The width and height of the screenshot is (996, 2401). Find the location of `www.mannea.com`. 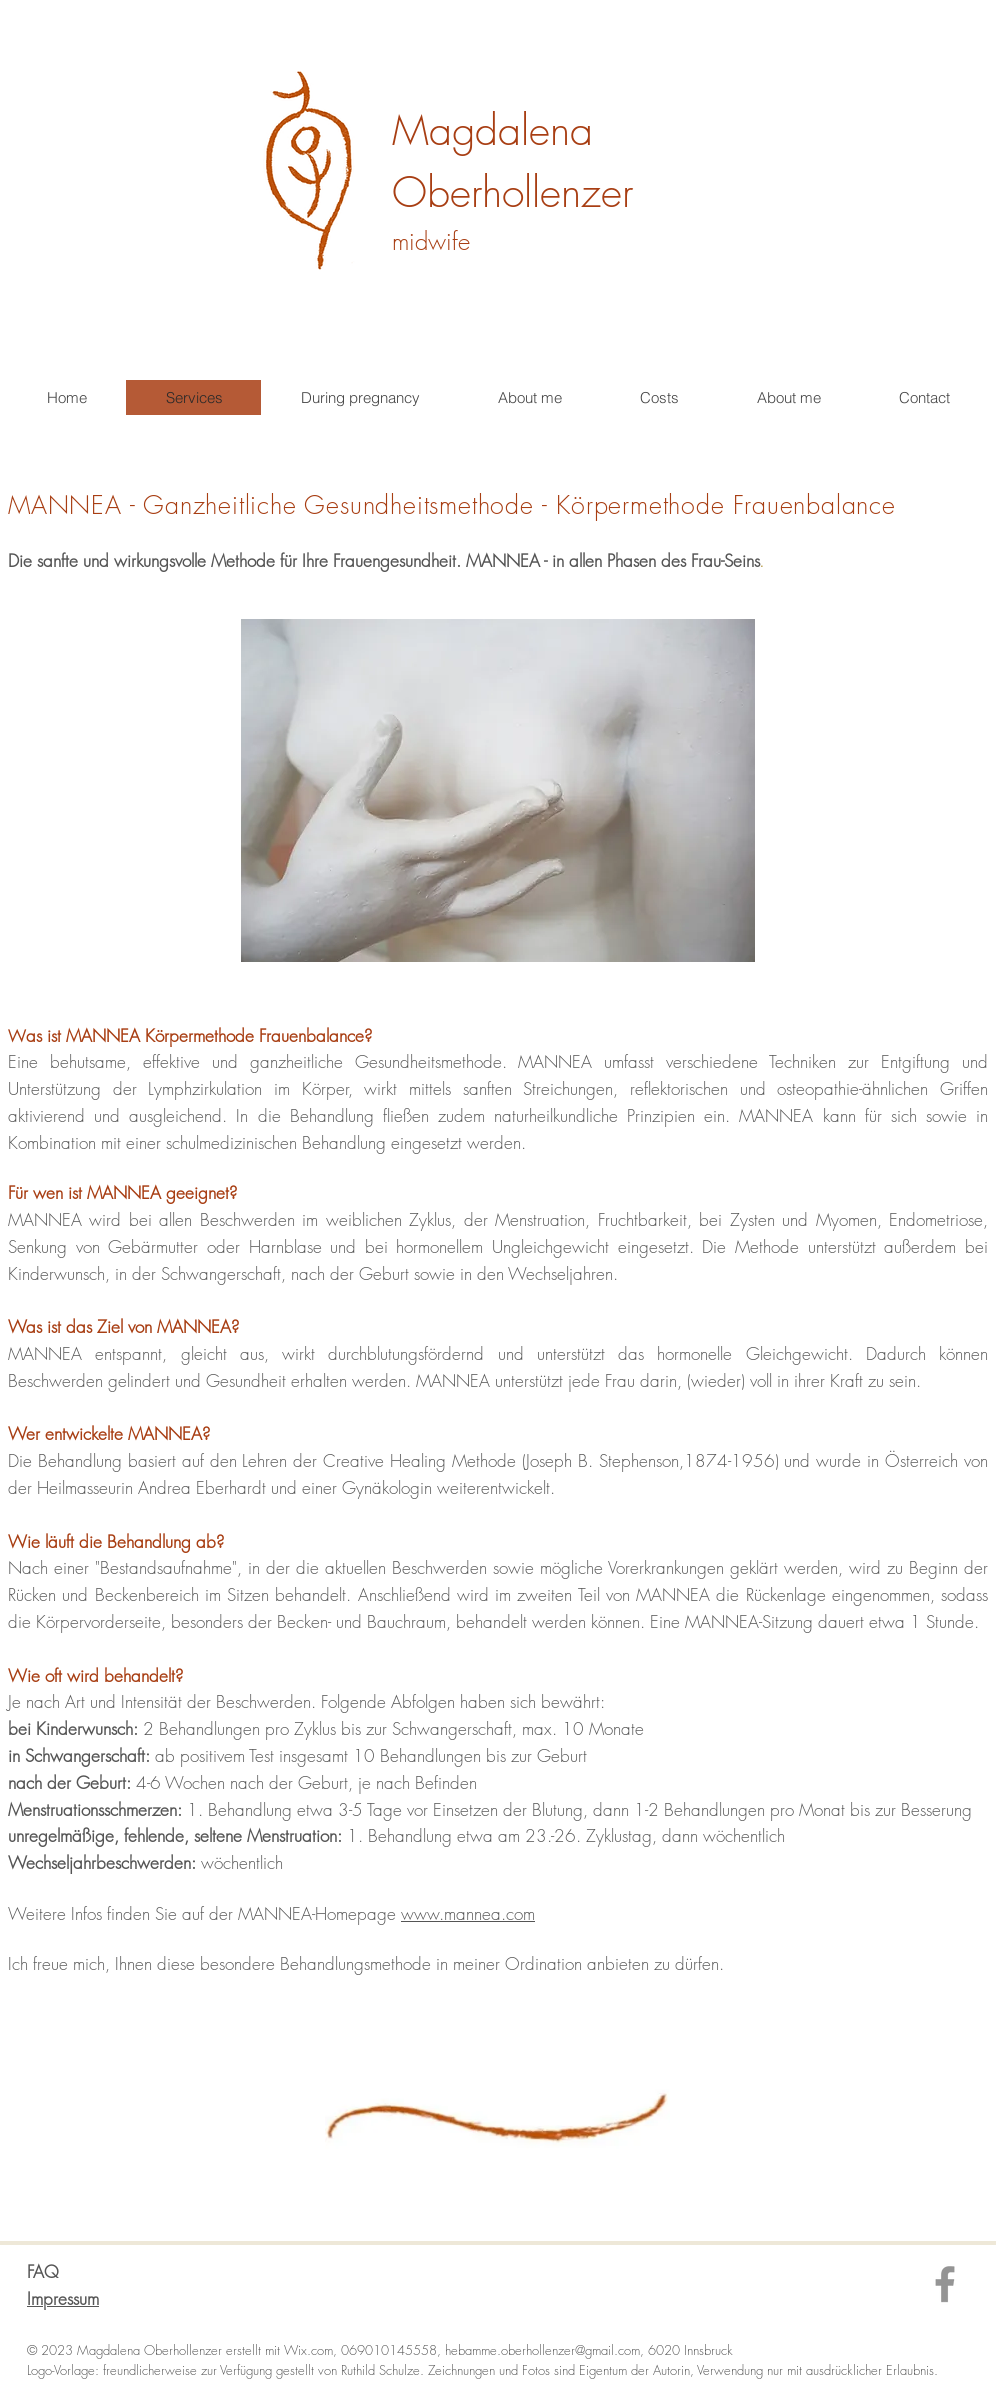

www.mannea.com is located at coordinates (468, 1913).